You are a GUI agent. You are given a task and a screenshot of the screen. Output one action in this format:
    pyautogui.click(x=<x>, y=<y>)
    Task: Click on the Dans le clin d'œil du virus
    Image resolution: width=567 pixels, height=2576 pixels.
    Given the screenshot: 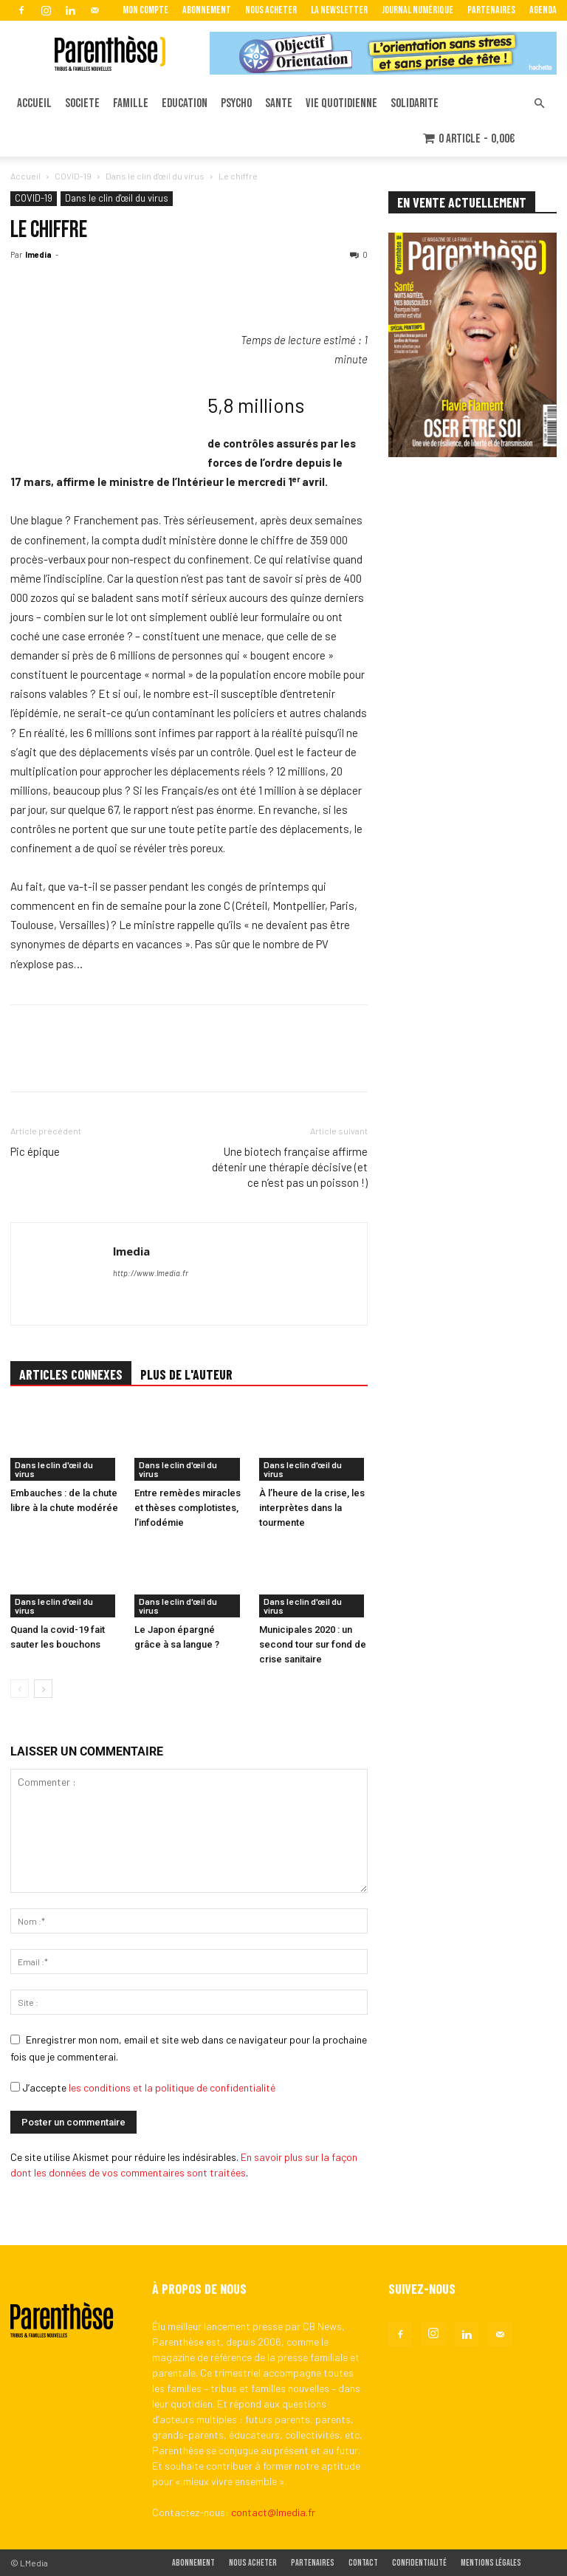 What is the action you would take?
    pyautogui.click(x=155, y=176)
    